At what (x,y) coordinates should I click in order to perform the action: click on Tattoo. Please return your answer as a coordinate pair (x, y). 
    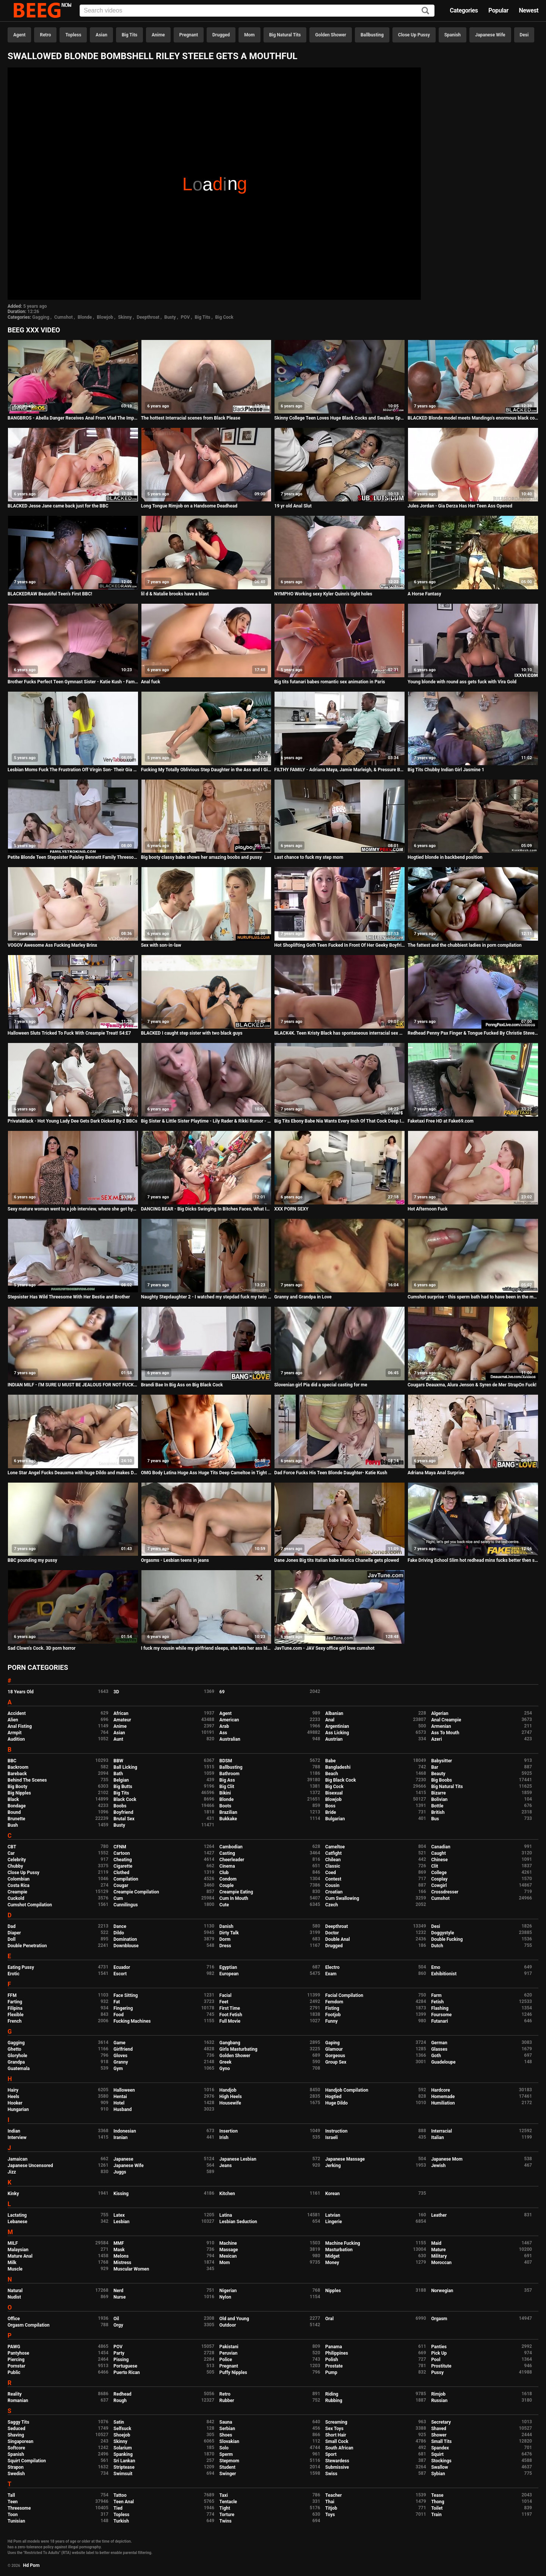
    Looking at the image, I should click on (120, 2495).